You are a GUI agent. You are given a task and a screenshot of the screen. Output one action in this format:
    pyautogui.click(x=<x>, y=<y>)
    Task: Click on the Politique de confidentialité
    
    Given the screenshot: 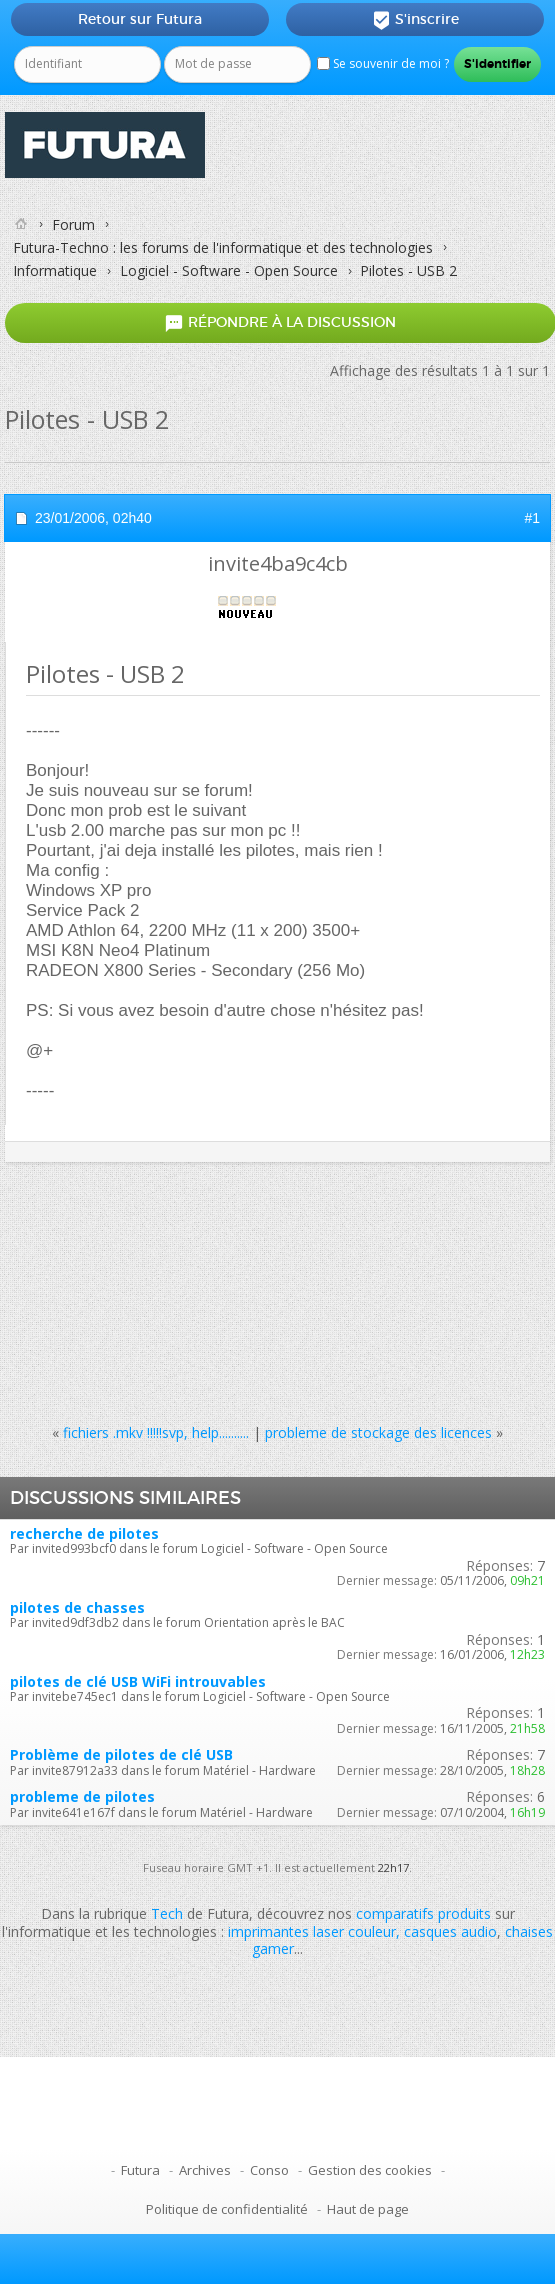 What is the action you would take?
    pyautogui.click(x=227, y=2209)
    